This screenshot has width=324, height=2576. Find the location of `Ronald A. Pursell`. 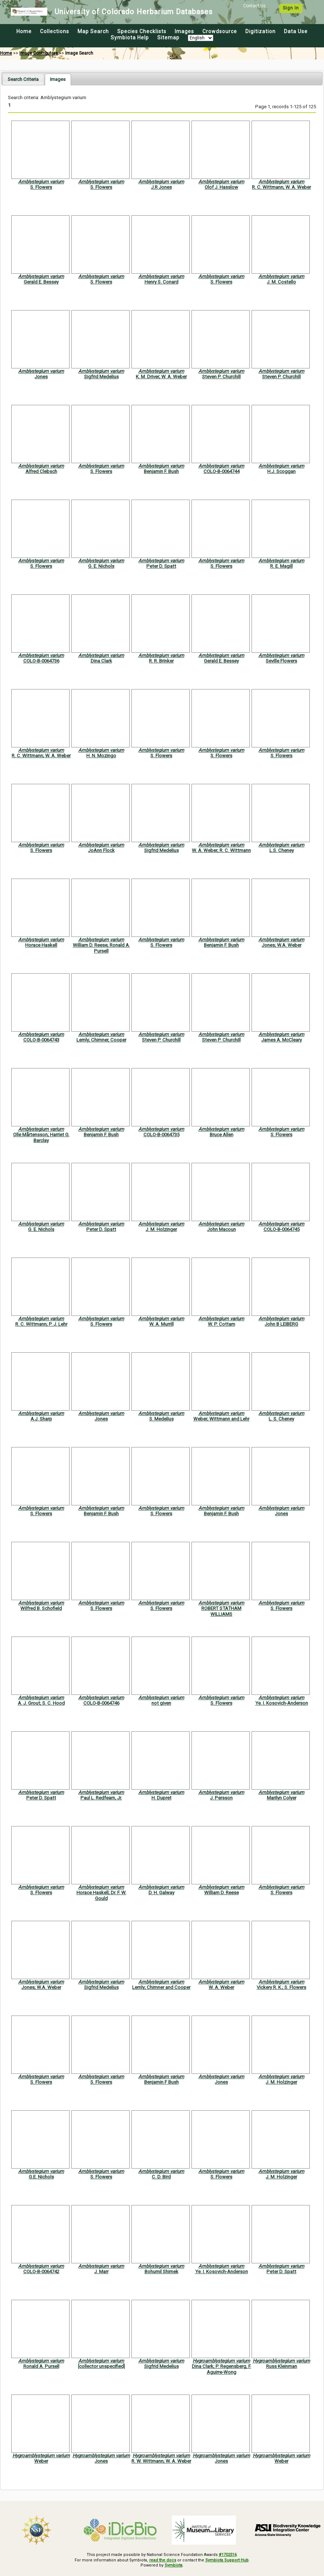

Ronald A. Pursell is located at coordinates (41, 2366).